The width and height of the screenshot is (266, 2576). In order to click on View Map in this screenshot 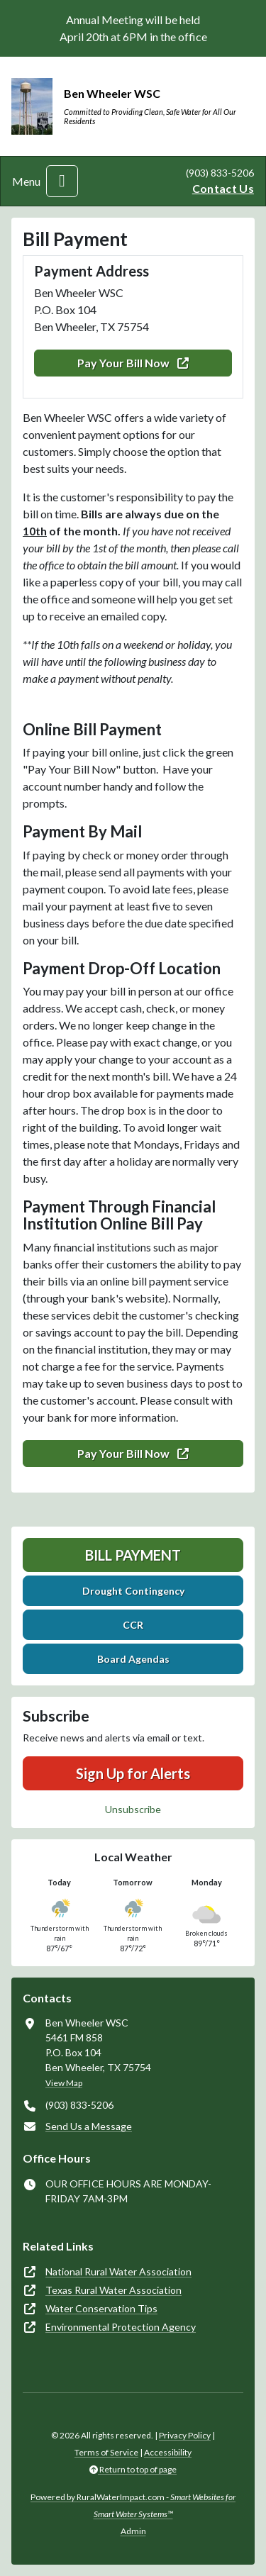, I will do `click(63, 2083)`.